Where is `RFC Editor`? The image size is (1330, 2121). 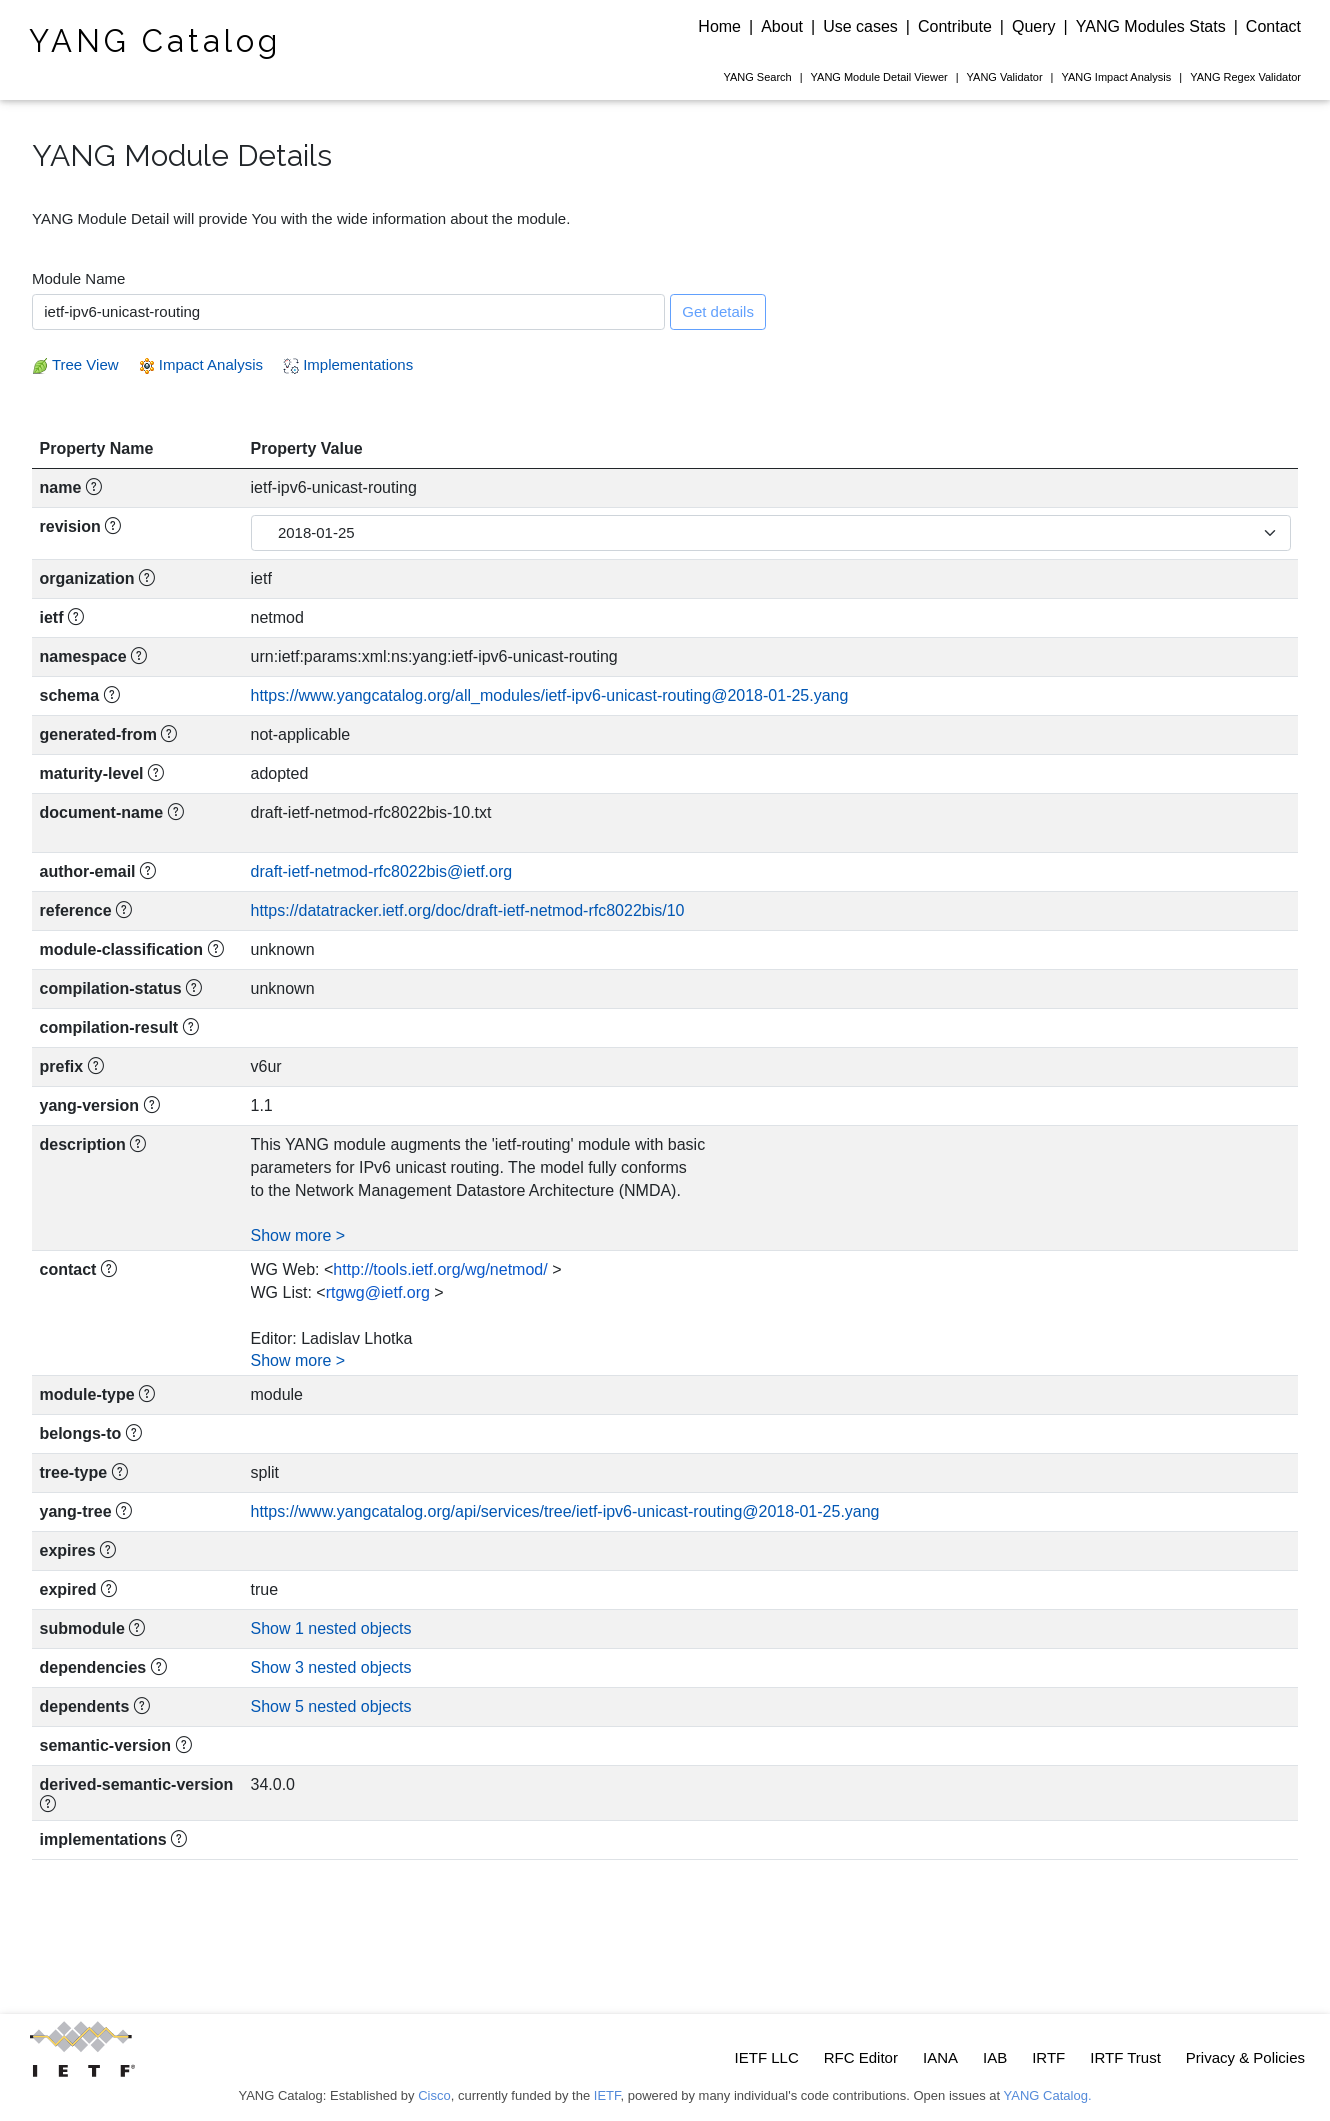 RFC Editor is located at coordinates (861, 2057).